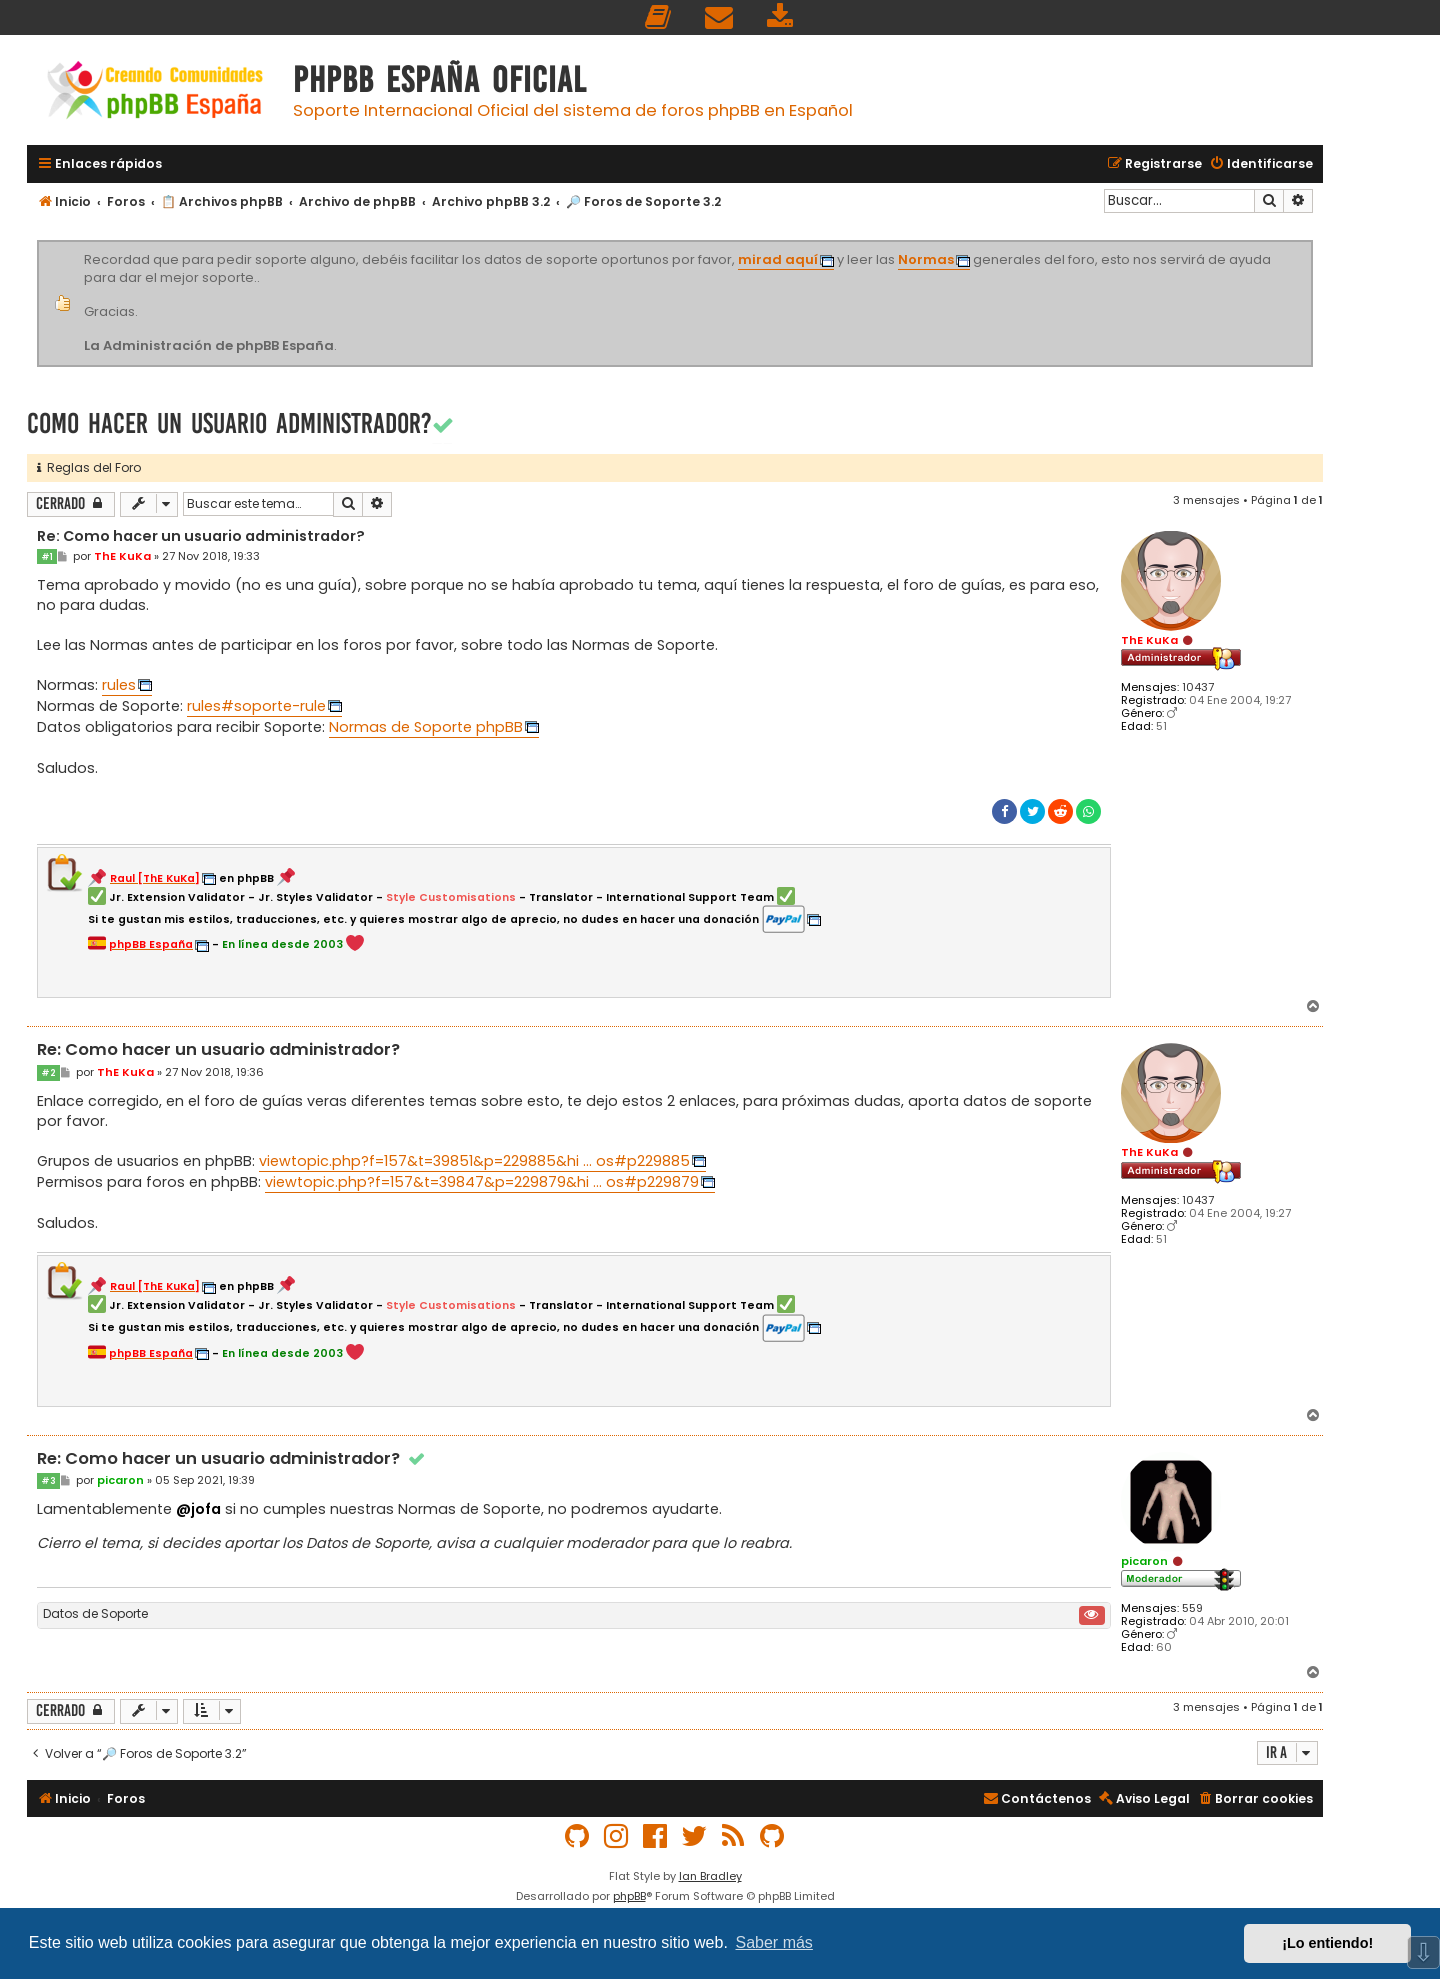  What do you see at coordinates (1198, 687) in the screenshot?
I see `10437` at bounding box center [1198, 687].